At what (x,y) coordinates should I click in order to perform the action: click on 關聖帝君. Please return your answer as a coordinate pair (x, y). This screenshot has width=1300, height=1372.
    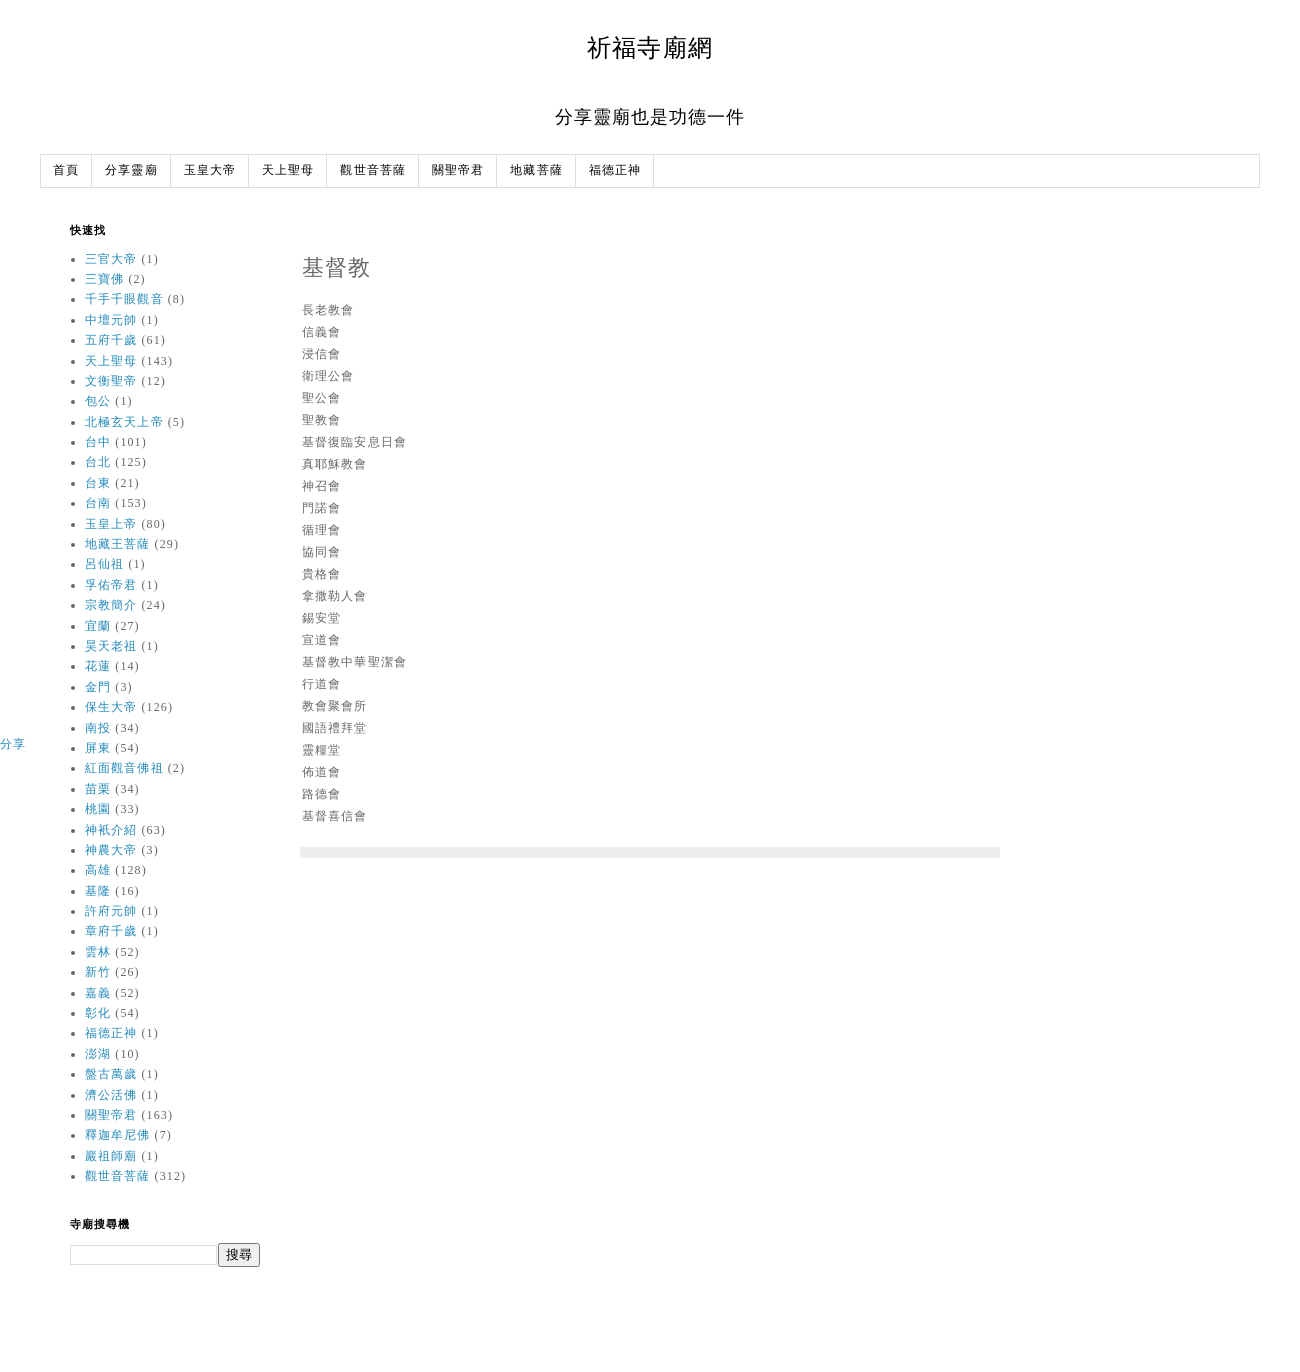
    Looking at the image, I should click on (458, 170).